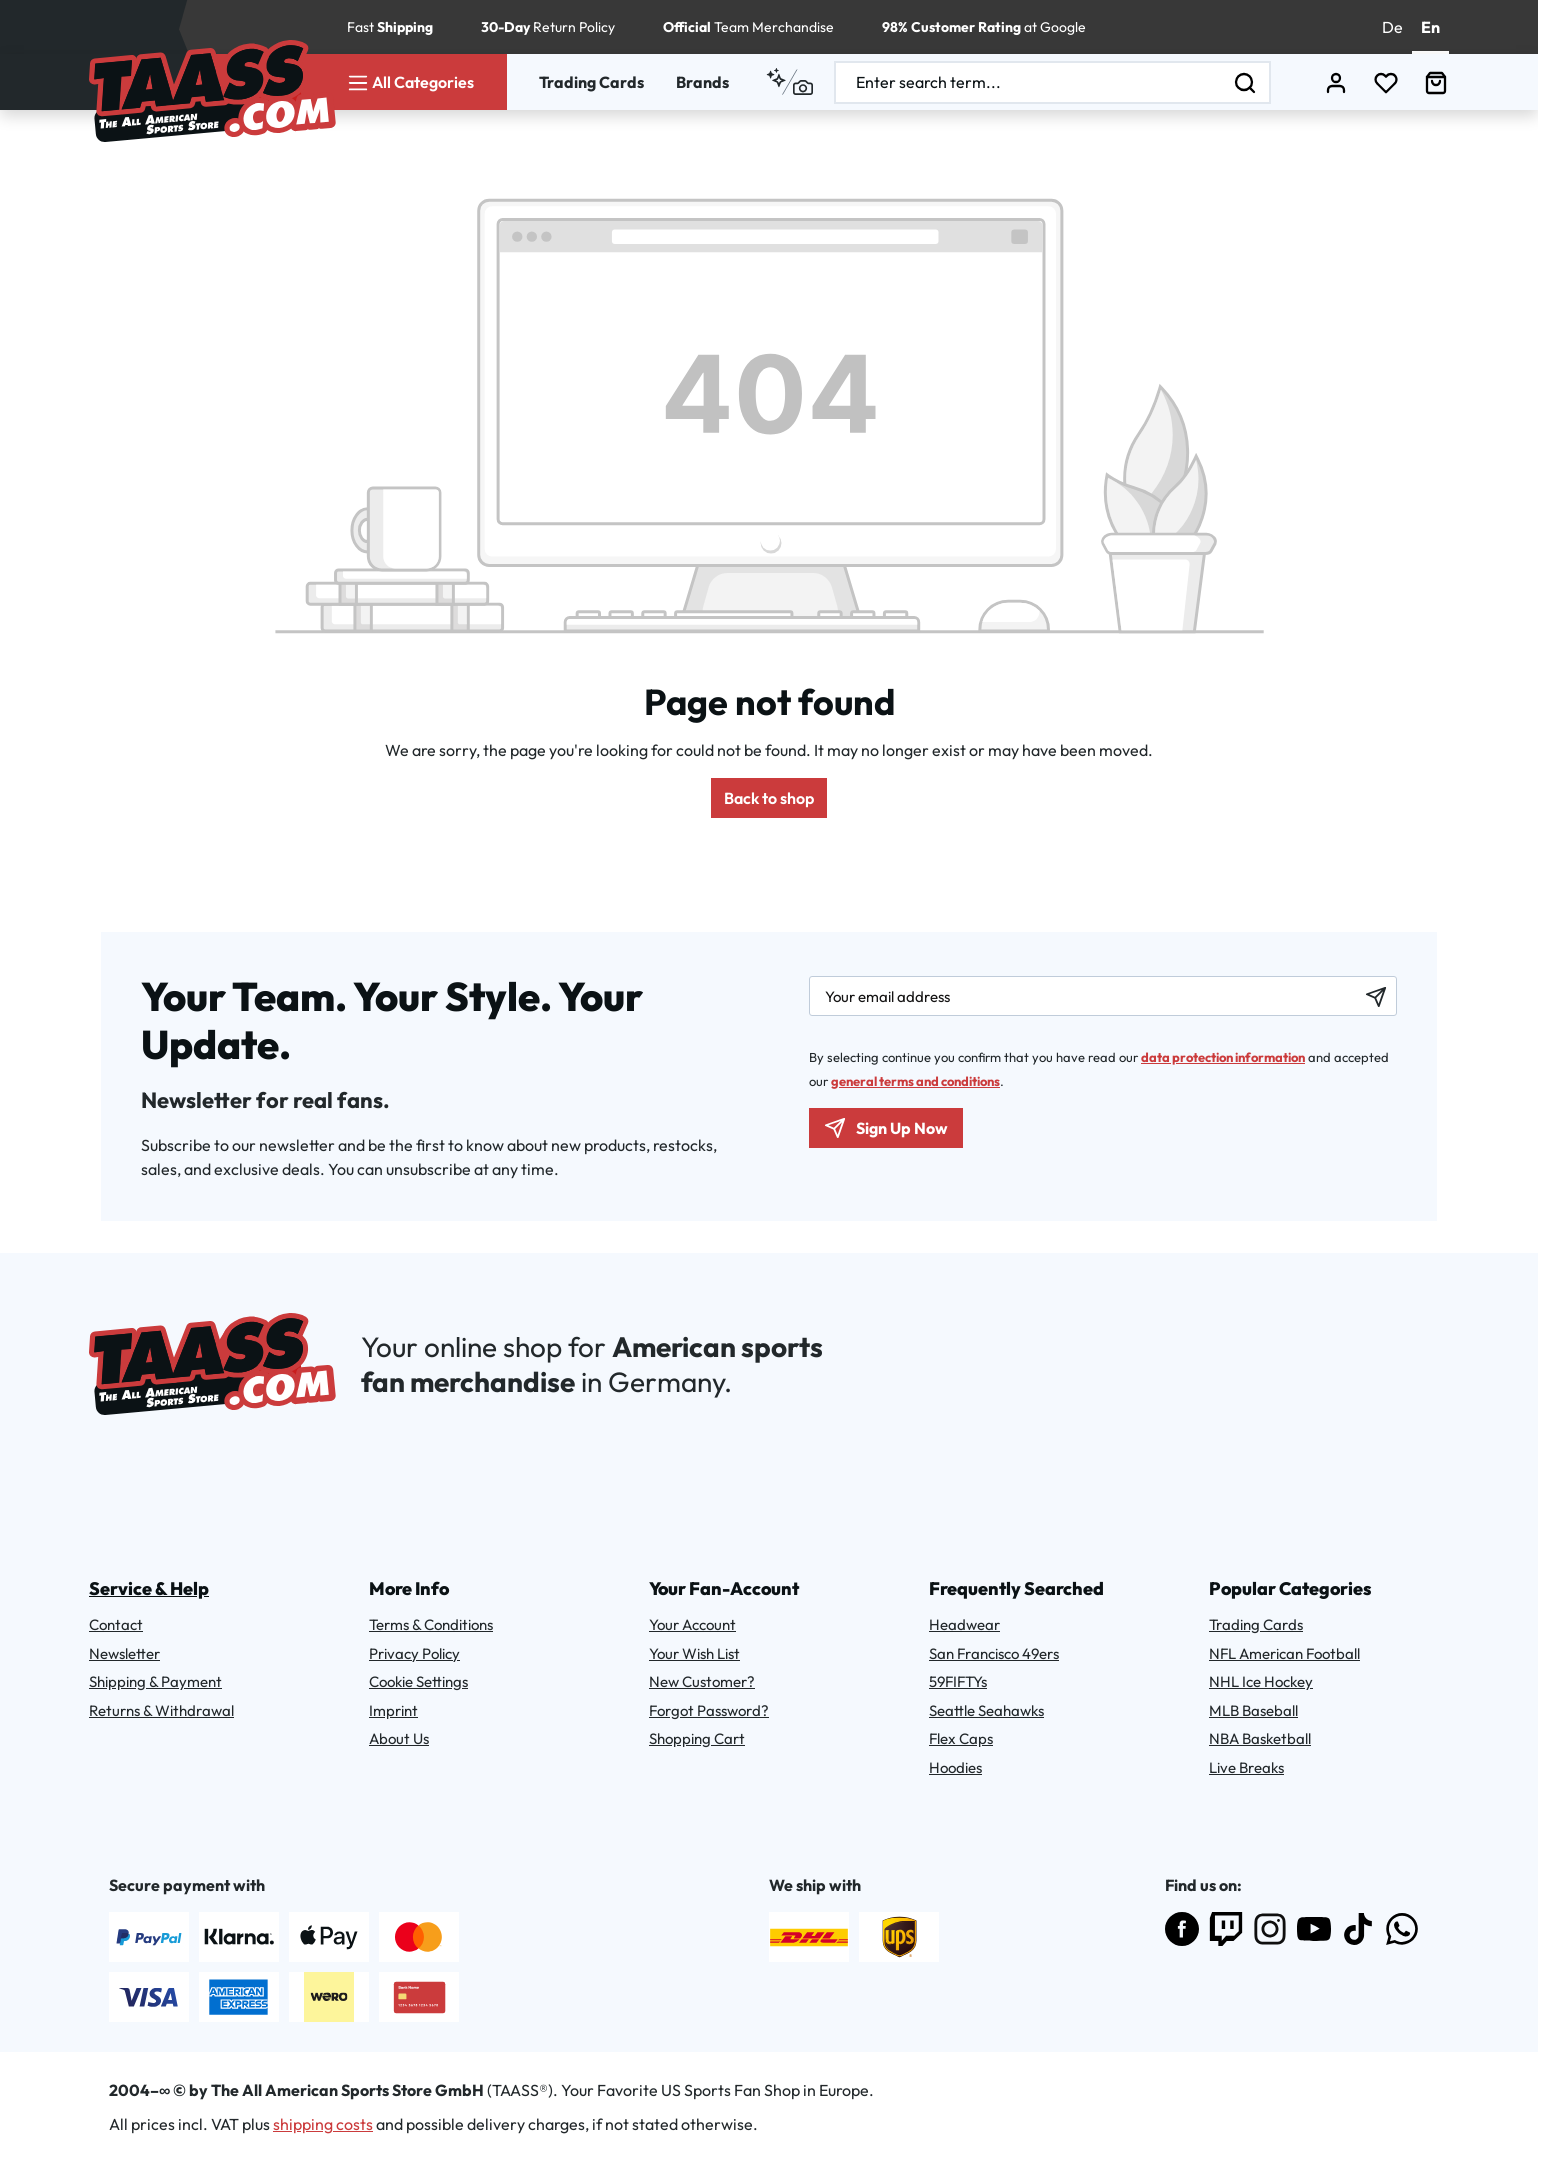 The height and width of the screenshot is (2168, 1553). Describe the element at coordinates (709, 1710) in the screenshot. I see `Forgot Password?` at that location.